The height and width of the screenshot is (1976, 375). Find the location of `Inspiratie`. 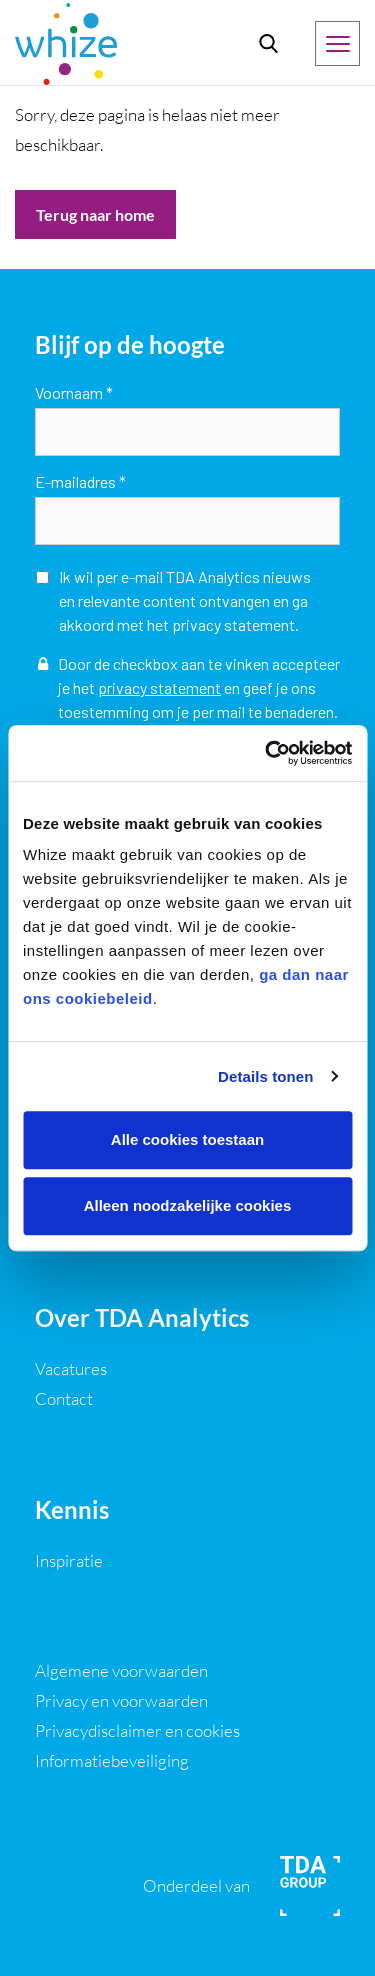

Inspiratie is located at coordinates (69, 1560).